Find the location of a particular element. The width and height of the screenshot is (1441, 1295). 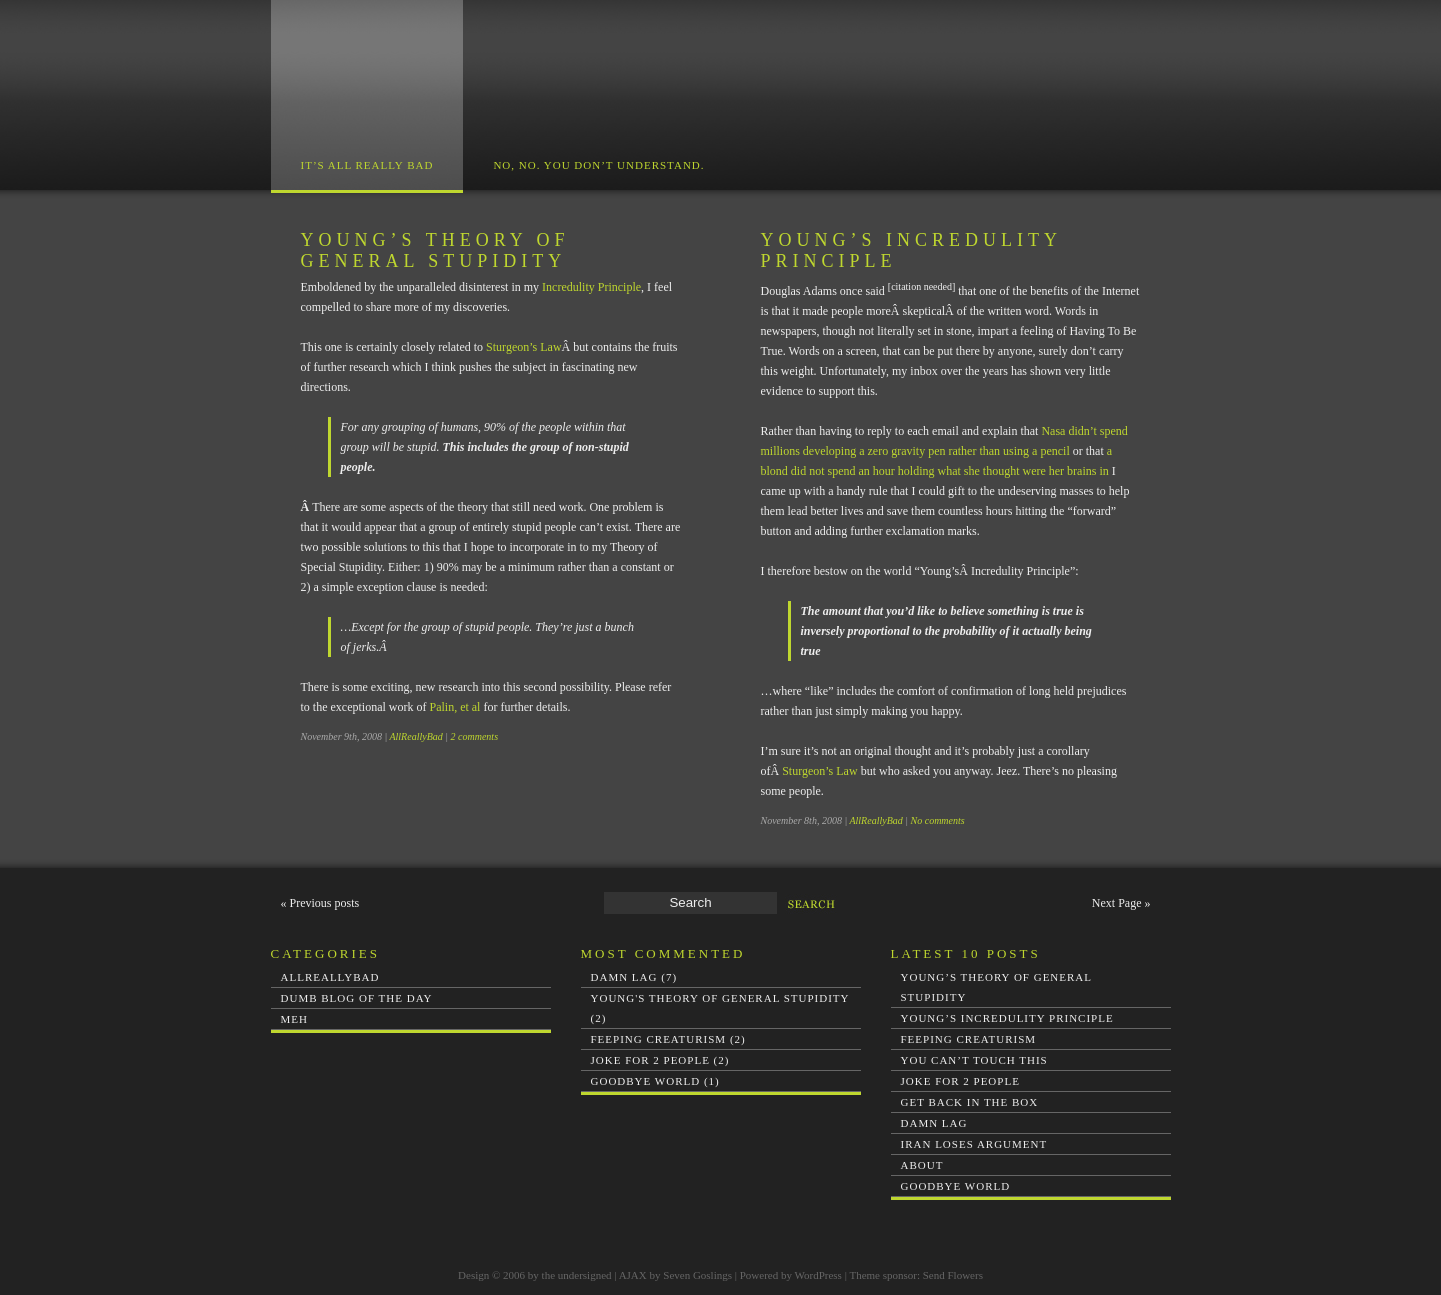

Seven Goslings is located at coordinates (697, 1275).